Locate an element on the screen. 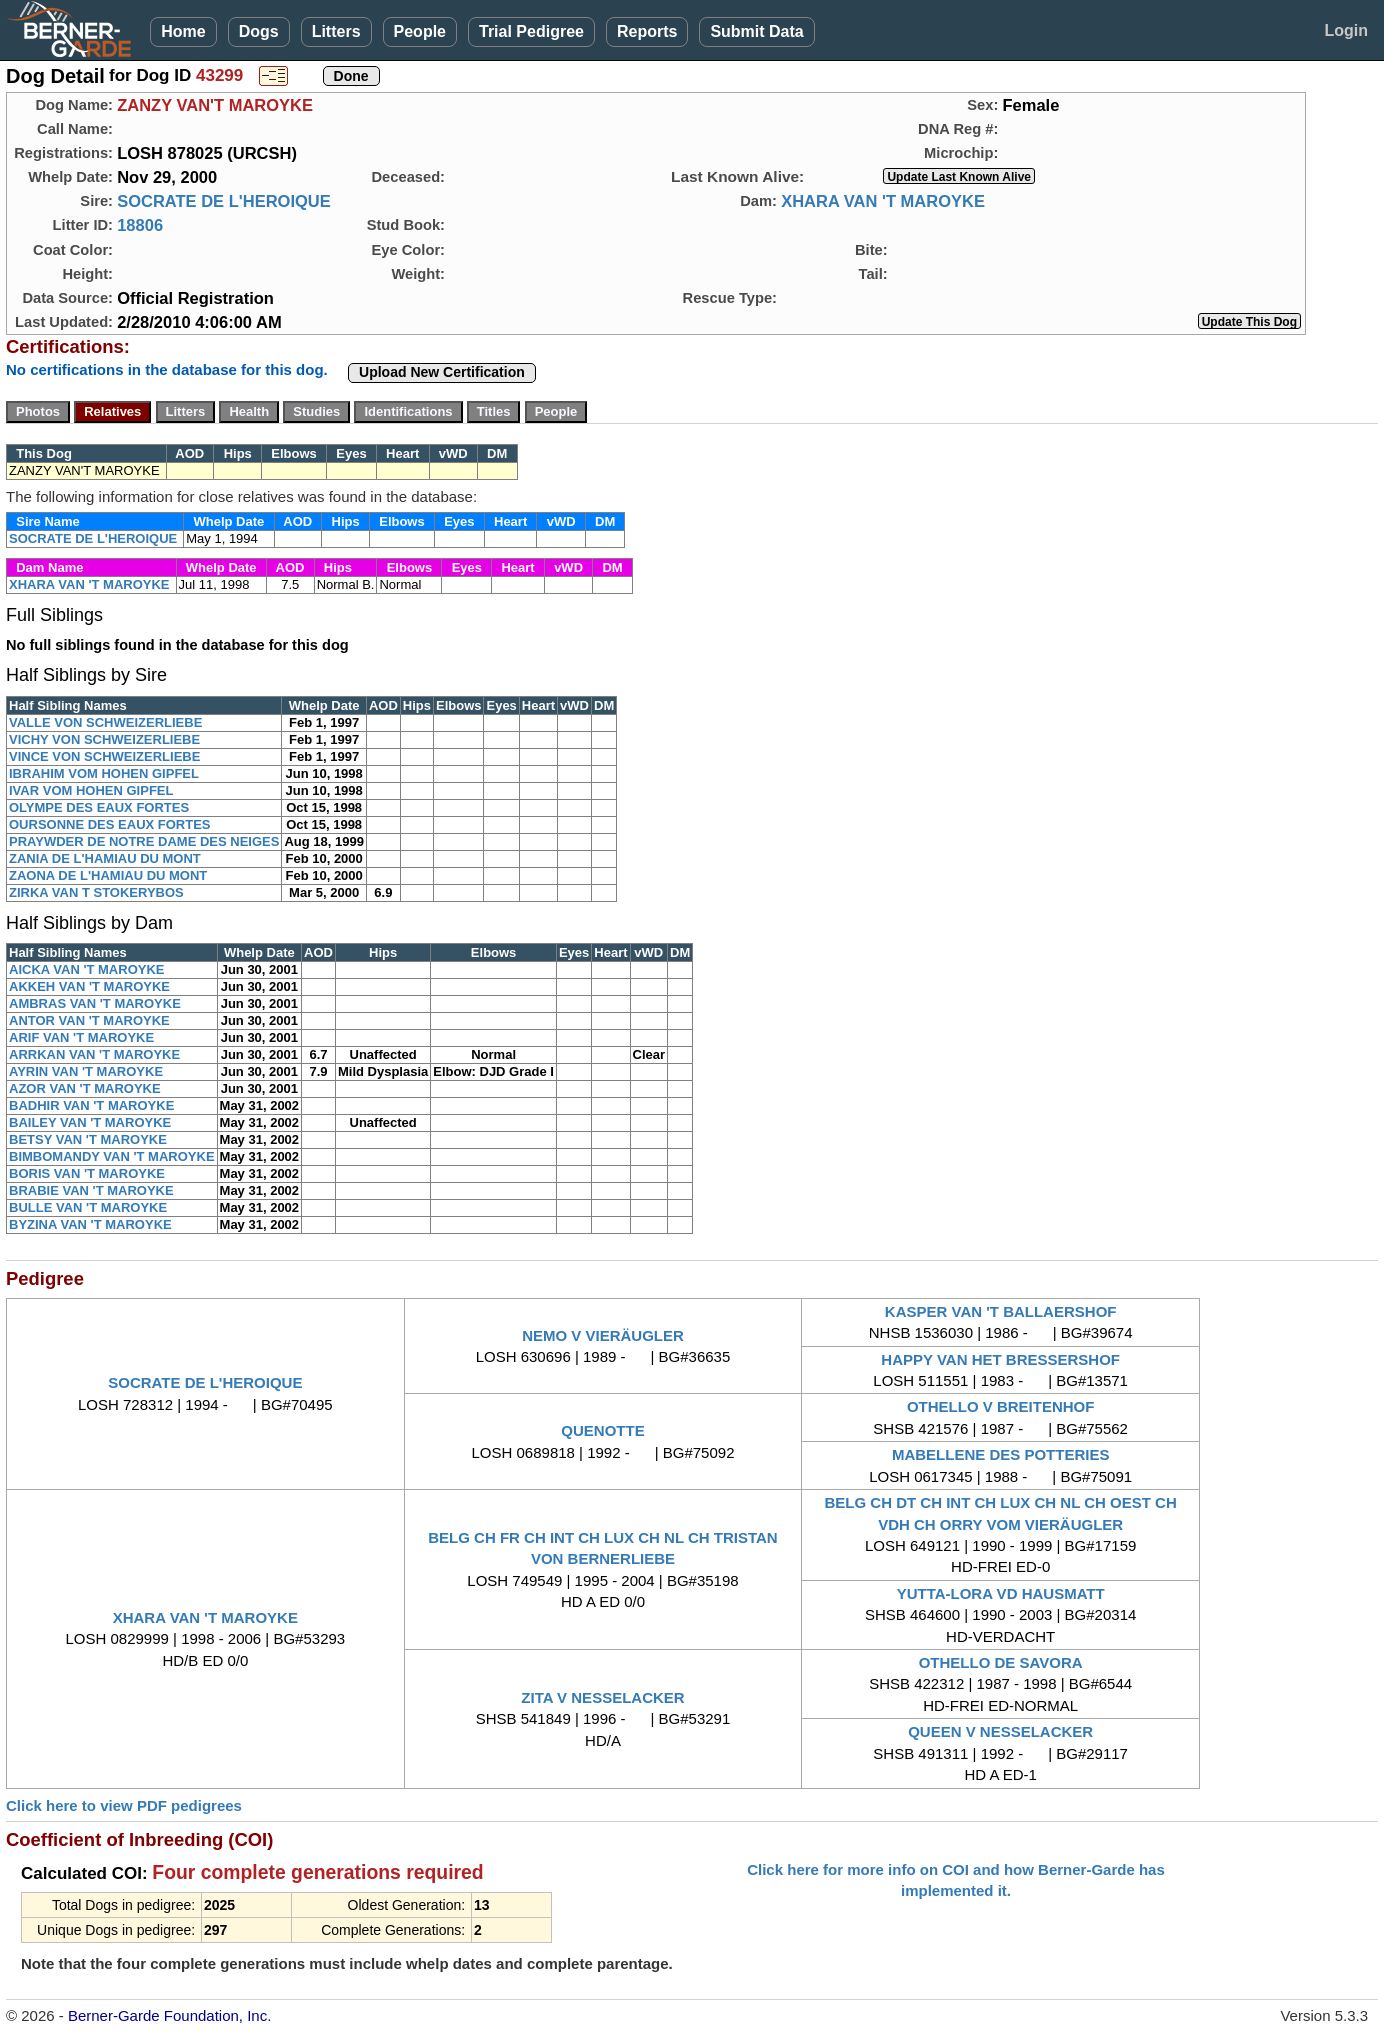  AMBRAS VAN 'T MAROYKE is located at coordinates (95, 1003).